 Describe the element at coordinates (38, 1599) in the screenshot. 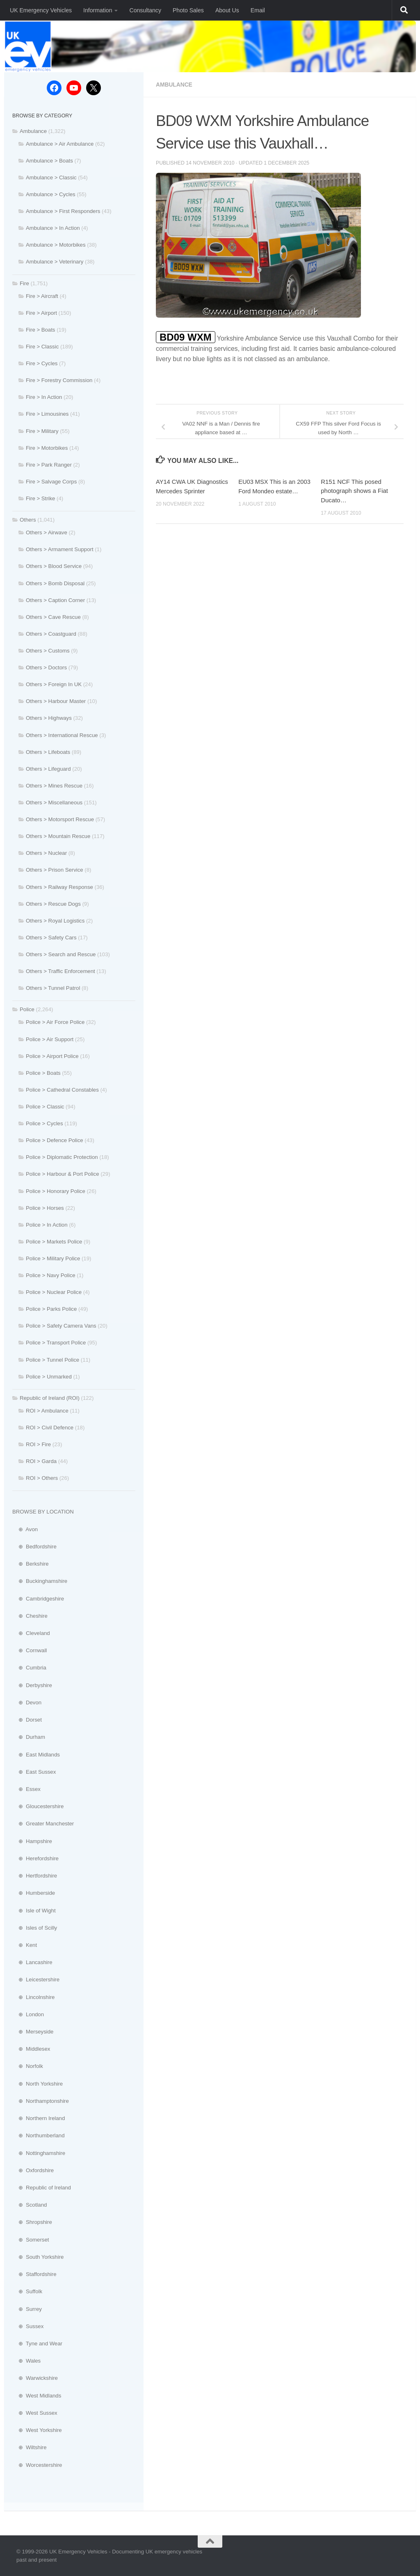

I see `⊕ Cambridgeshire` at that location.